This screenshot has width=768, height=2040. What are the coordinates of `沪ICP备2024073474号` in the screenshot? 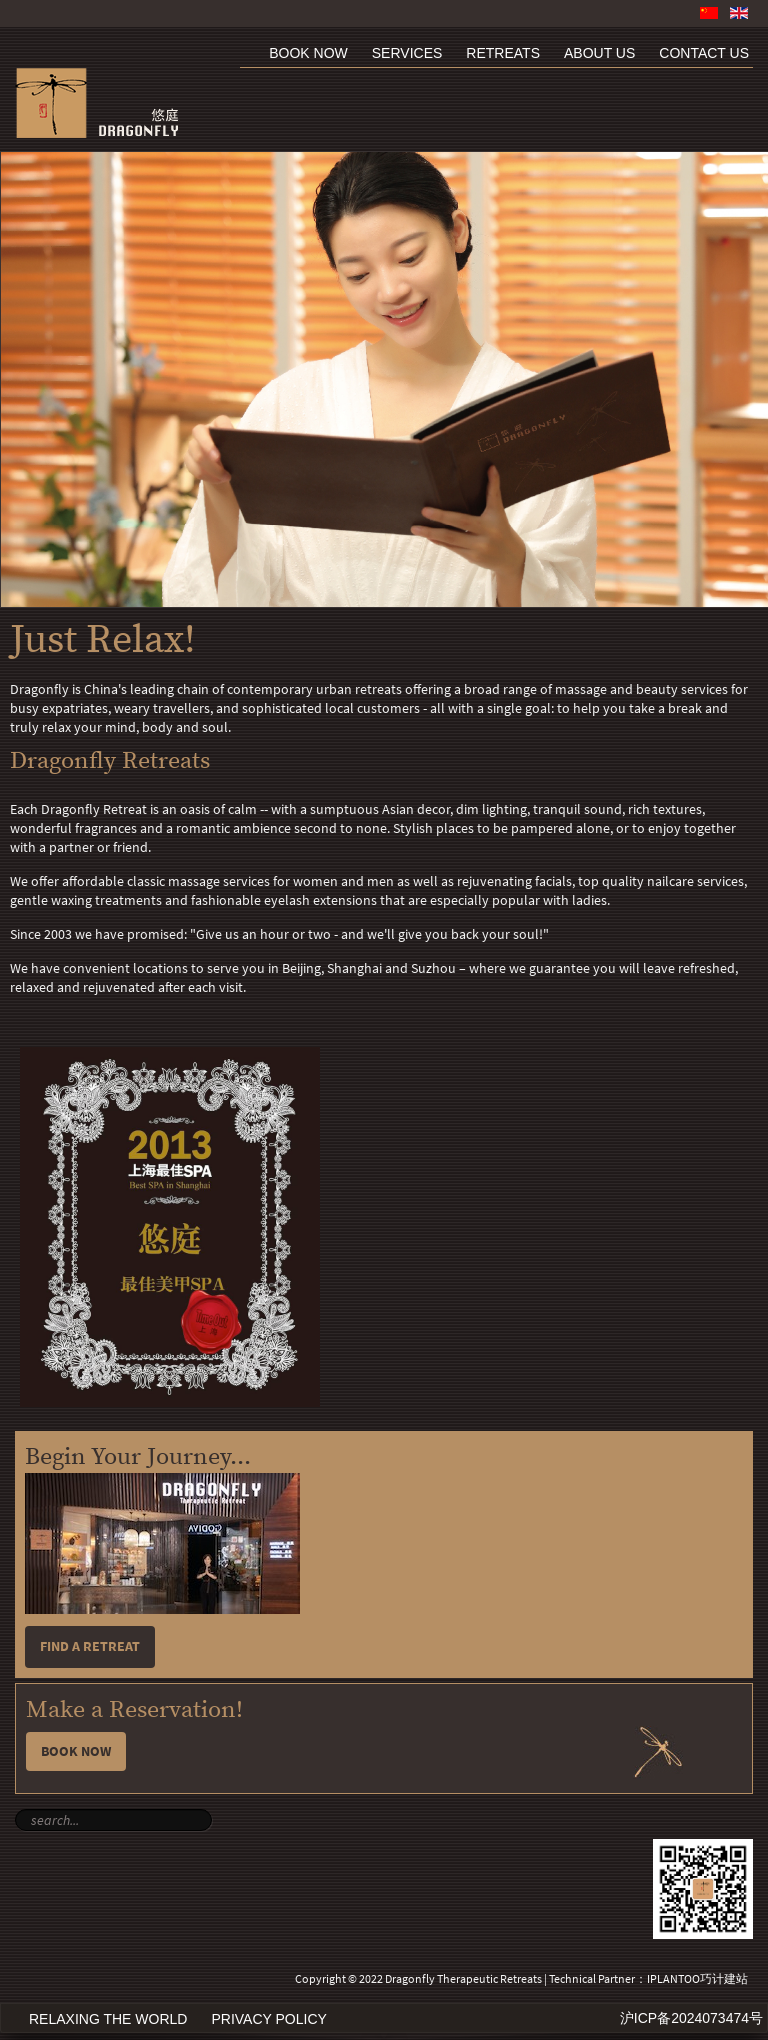 It's located at (691, 2018).